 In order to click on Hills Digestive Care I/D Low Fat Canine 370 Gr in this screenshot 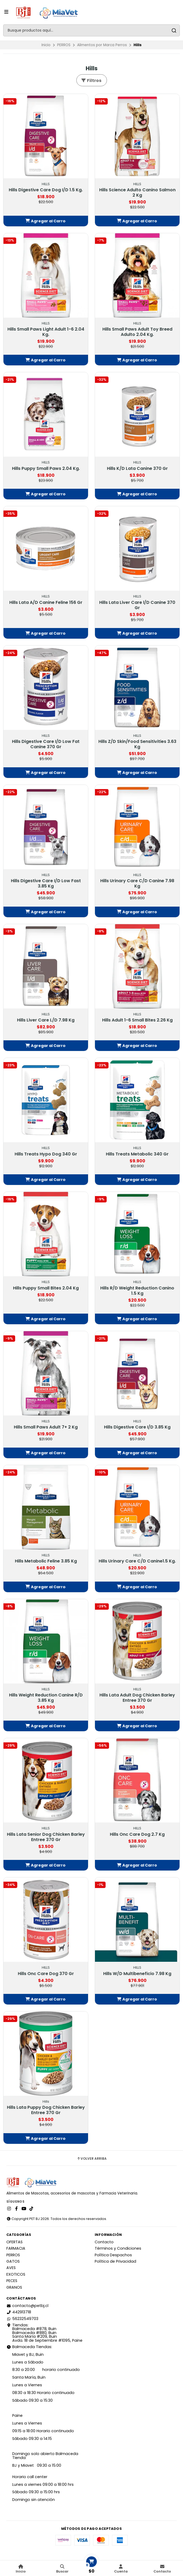, I will do `click(46, 744)`.